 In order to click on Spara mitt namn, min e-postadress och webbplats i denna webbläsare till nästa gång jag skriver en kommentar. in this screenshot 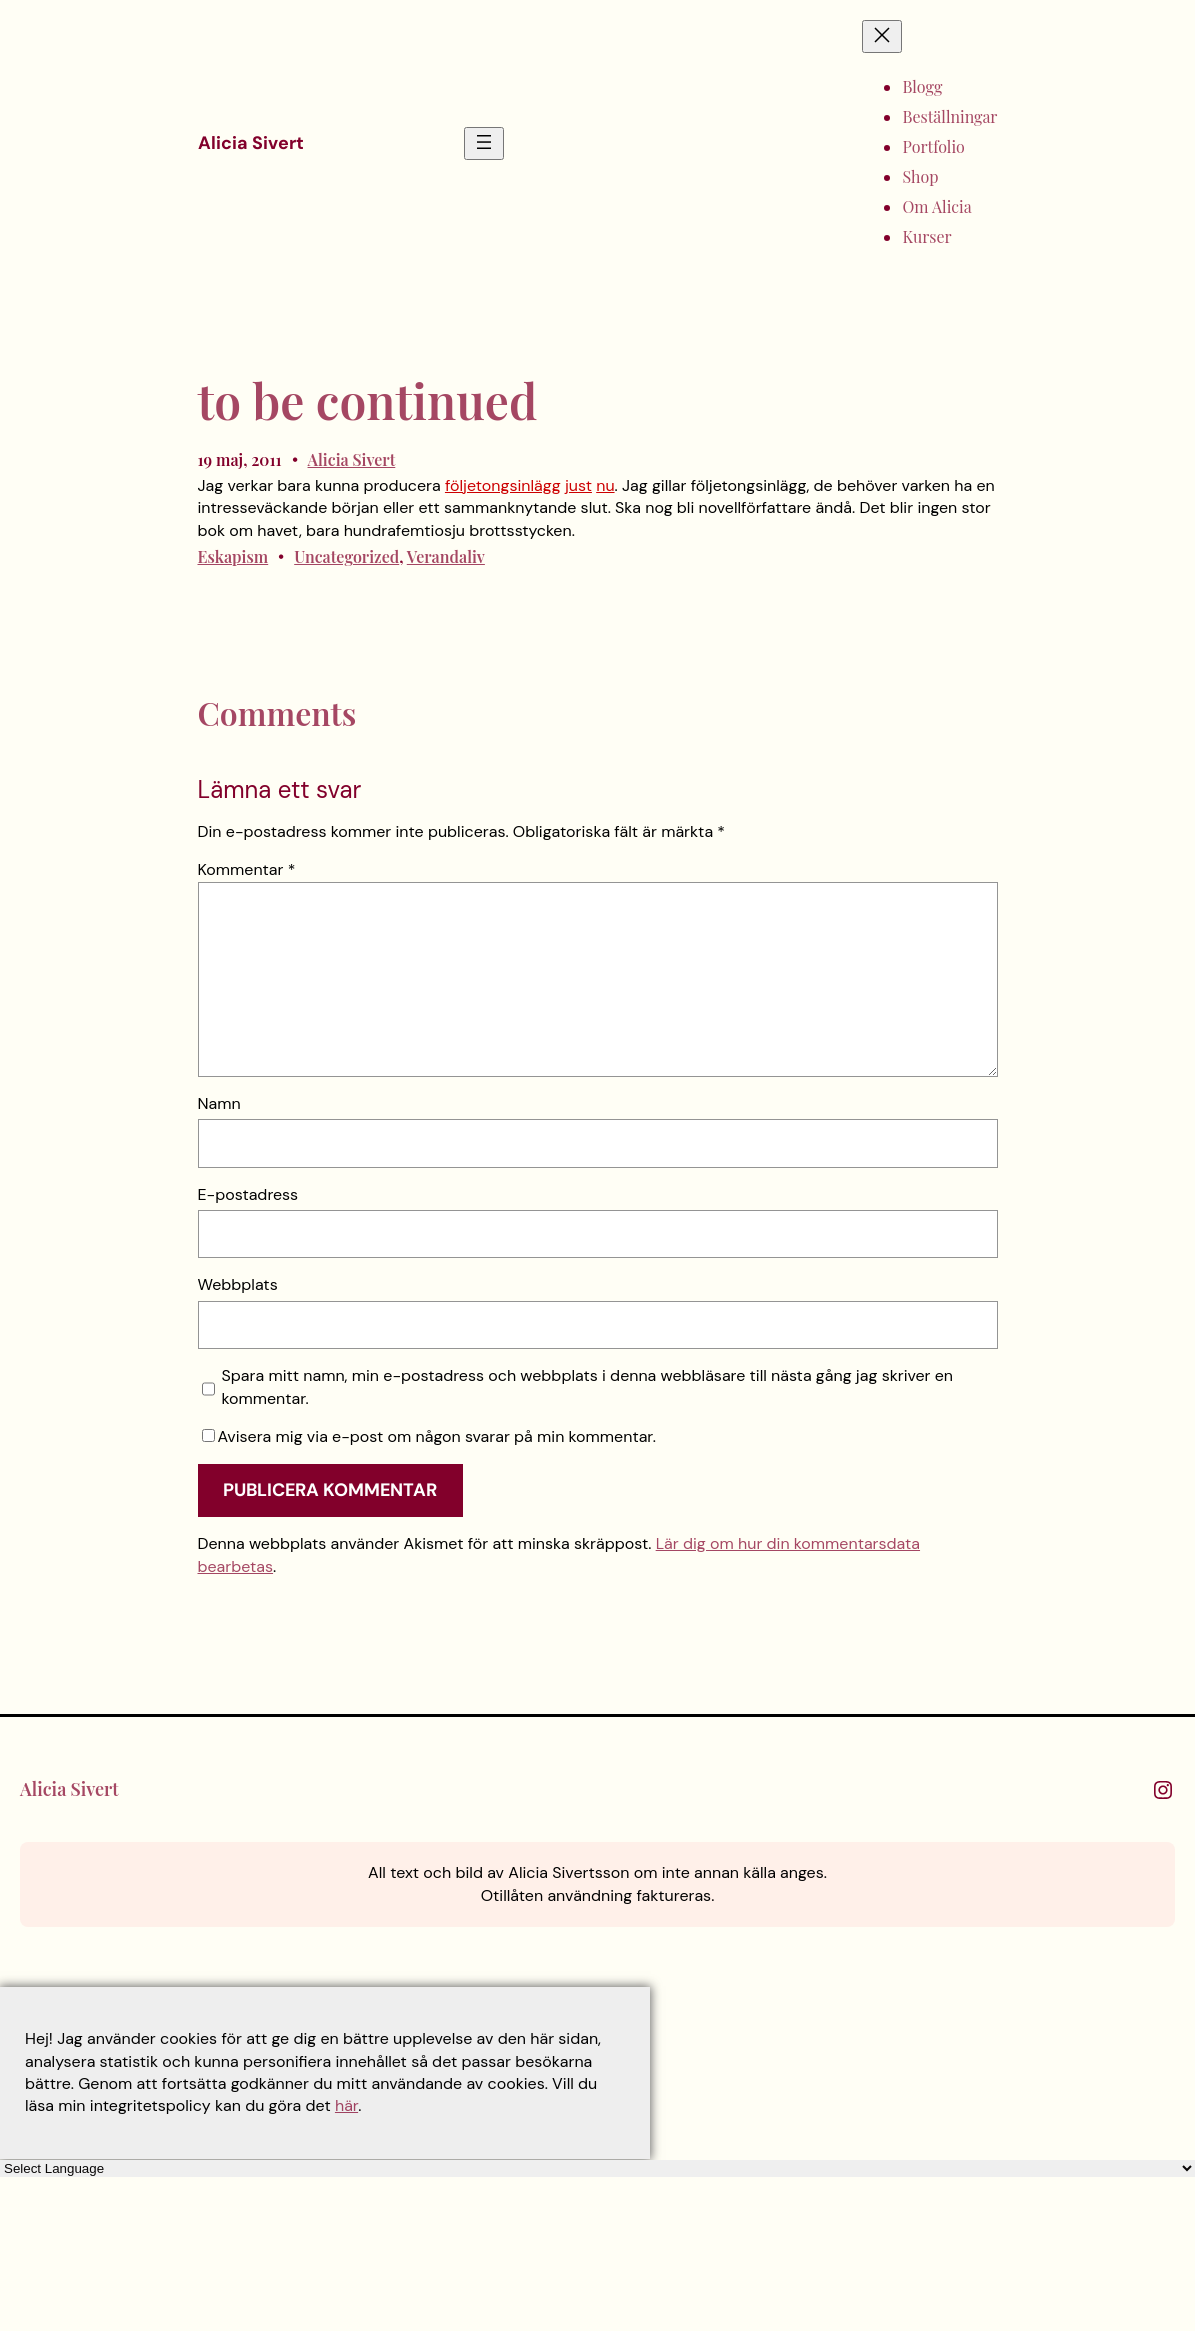, I will do `click(588, 1386)`.